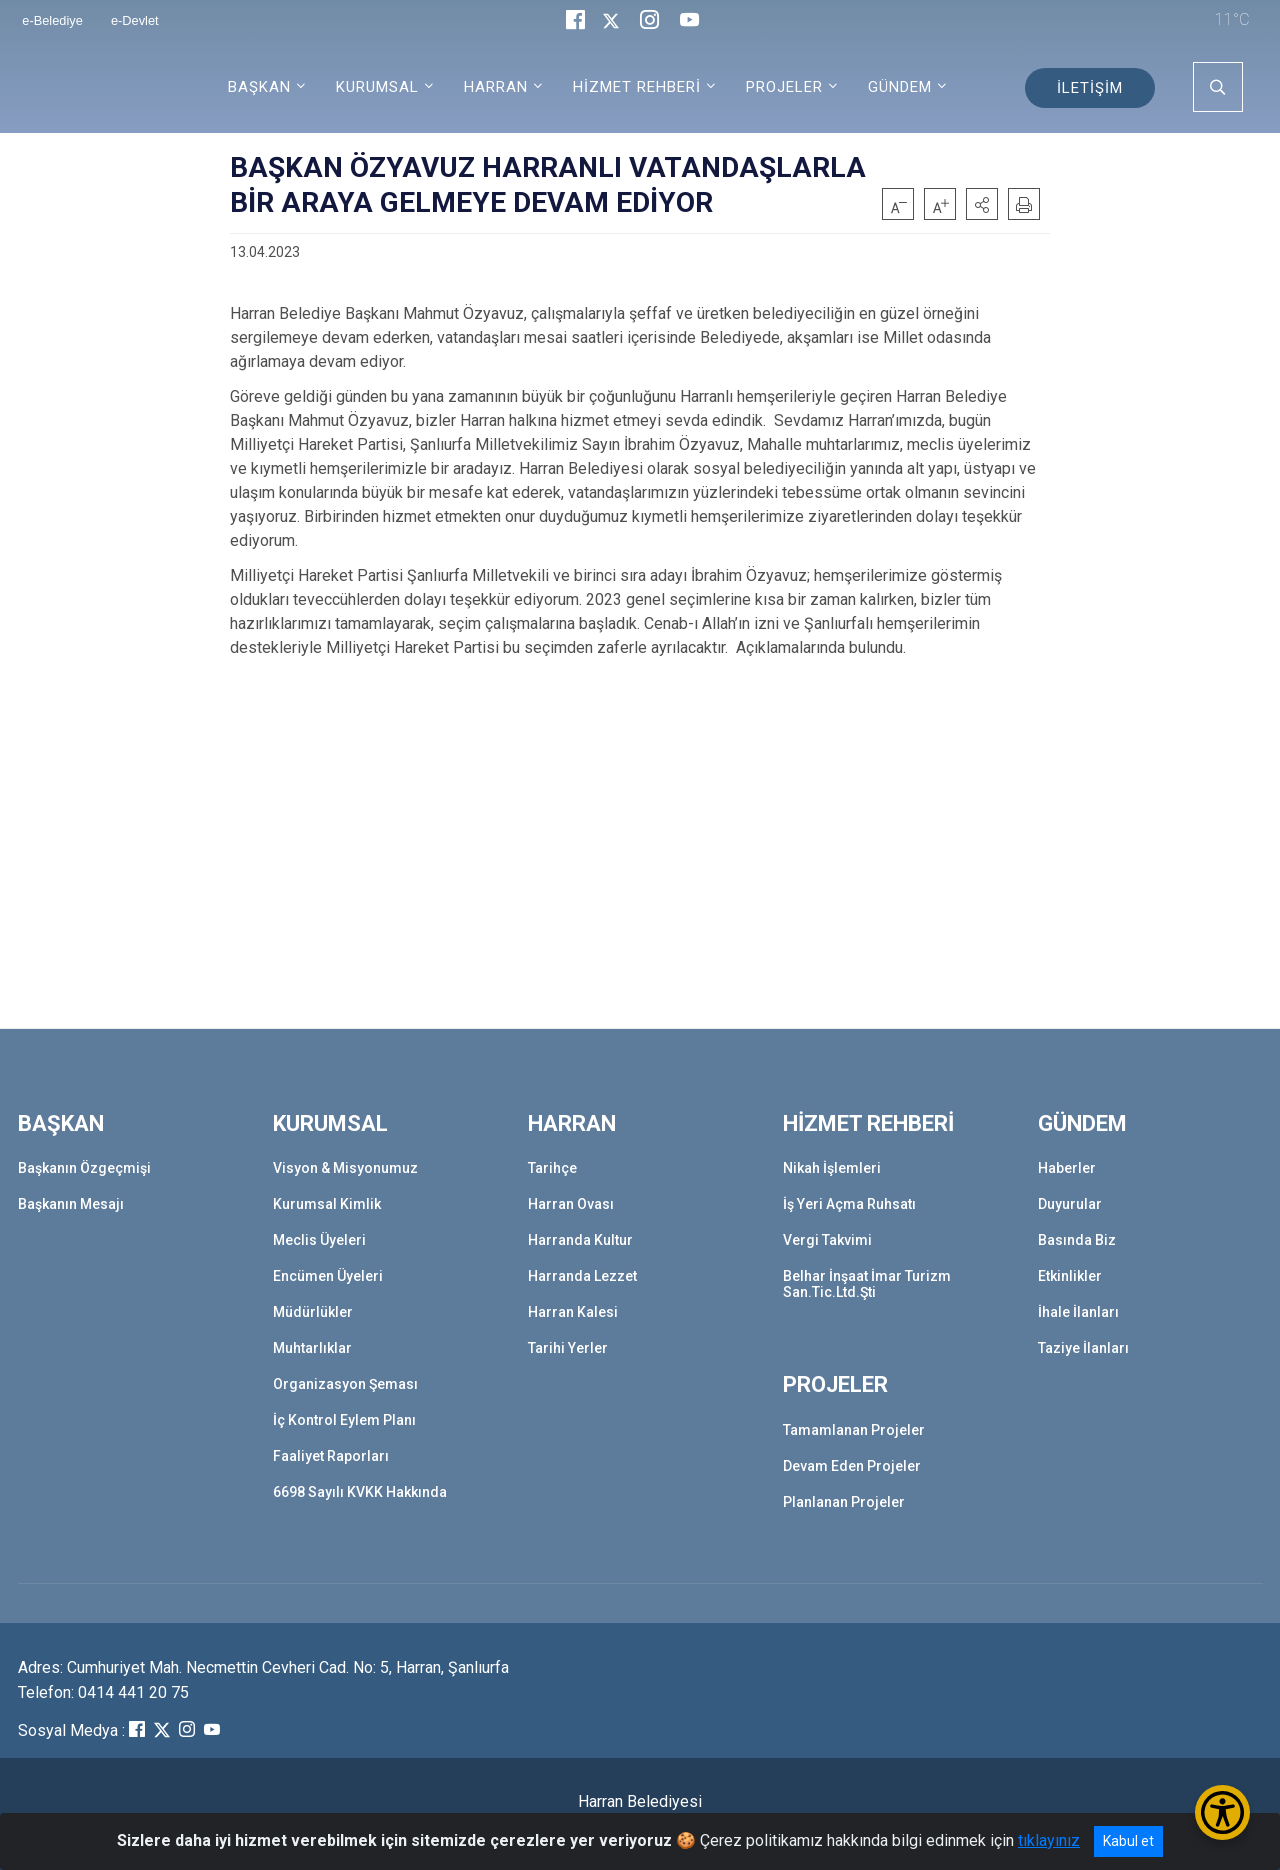  I want to click on Harranda Kultur, so click(580, 1240).